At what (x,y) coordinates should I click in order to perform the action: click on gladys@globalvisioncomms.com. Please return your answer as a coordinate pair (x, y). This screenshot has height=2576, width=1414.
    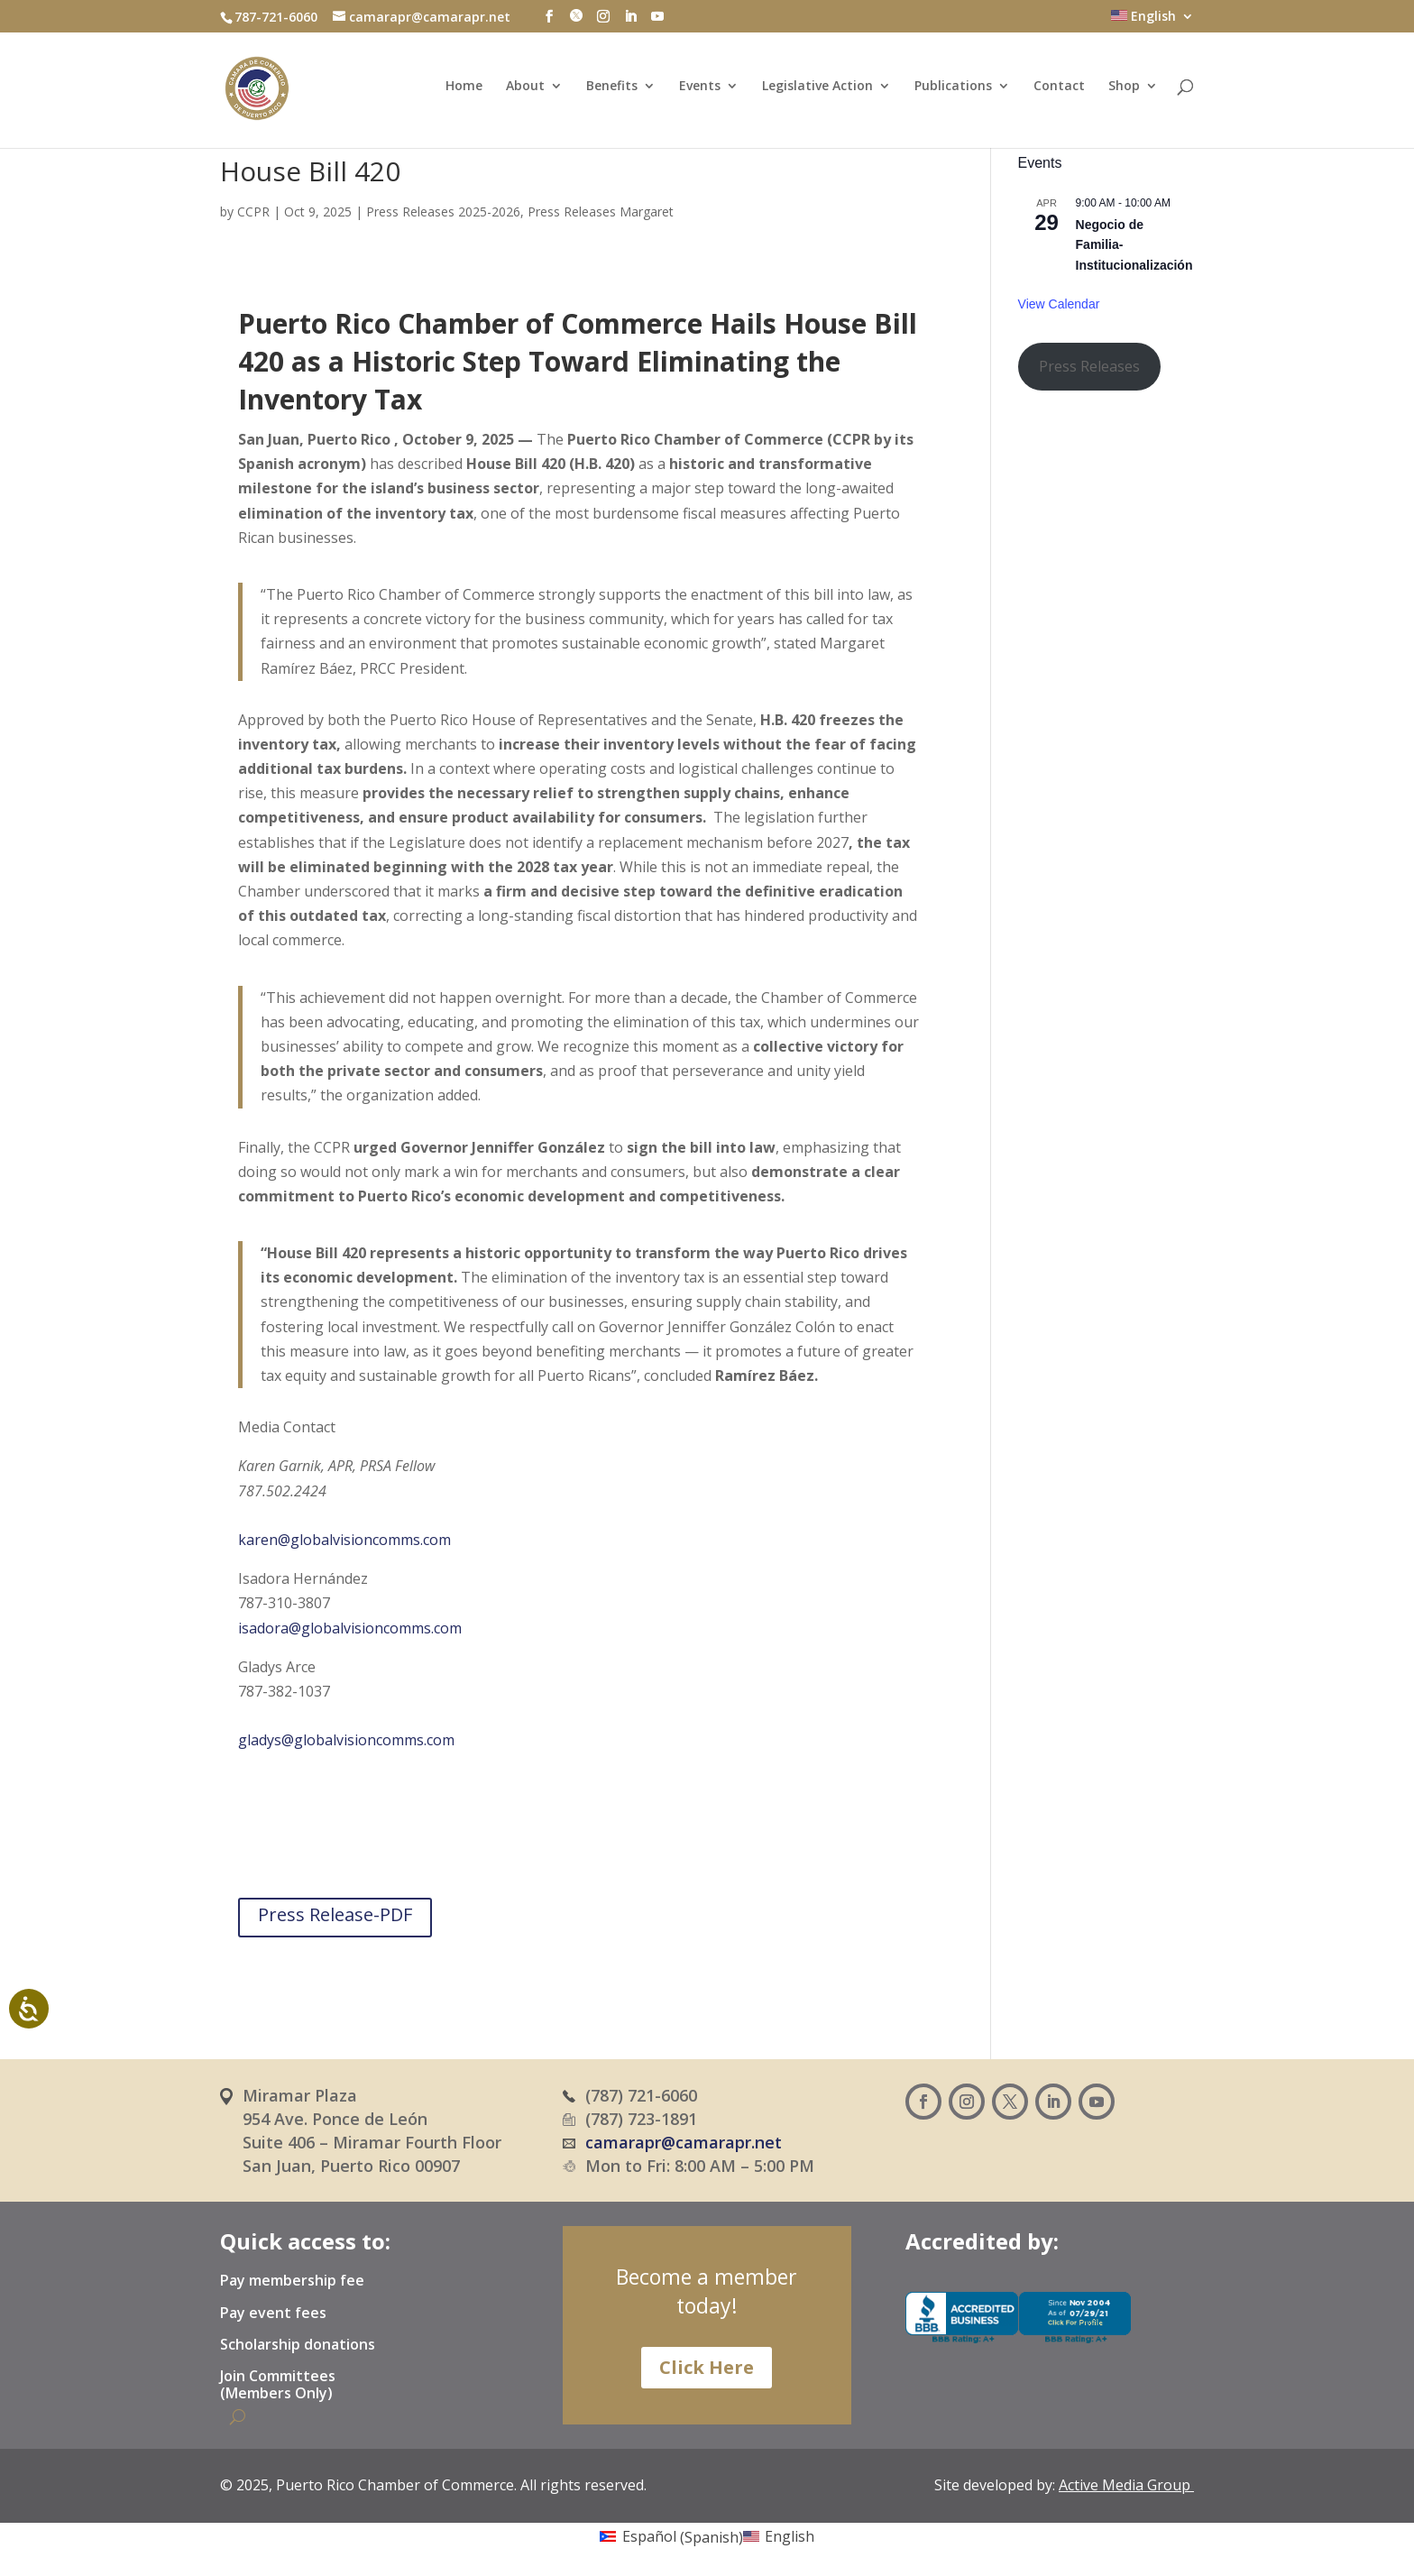
    Looking at the image, I should click on (346, 1740).